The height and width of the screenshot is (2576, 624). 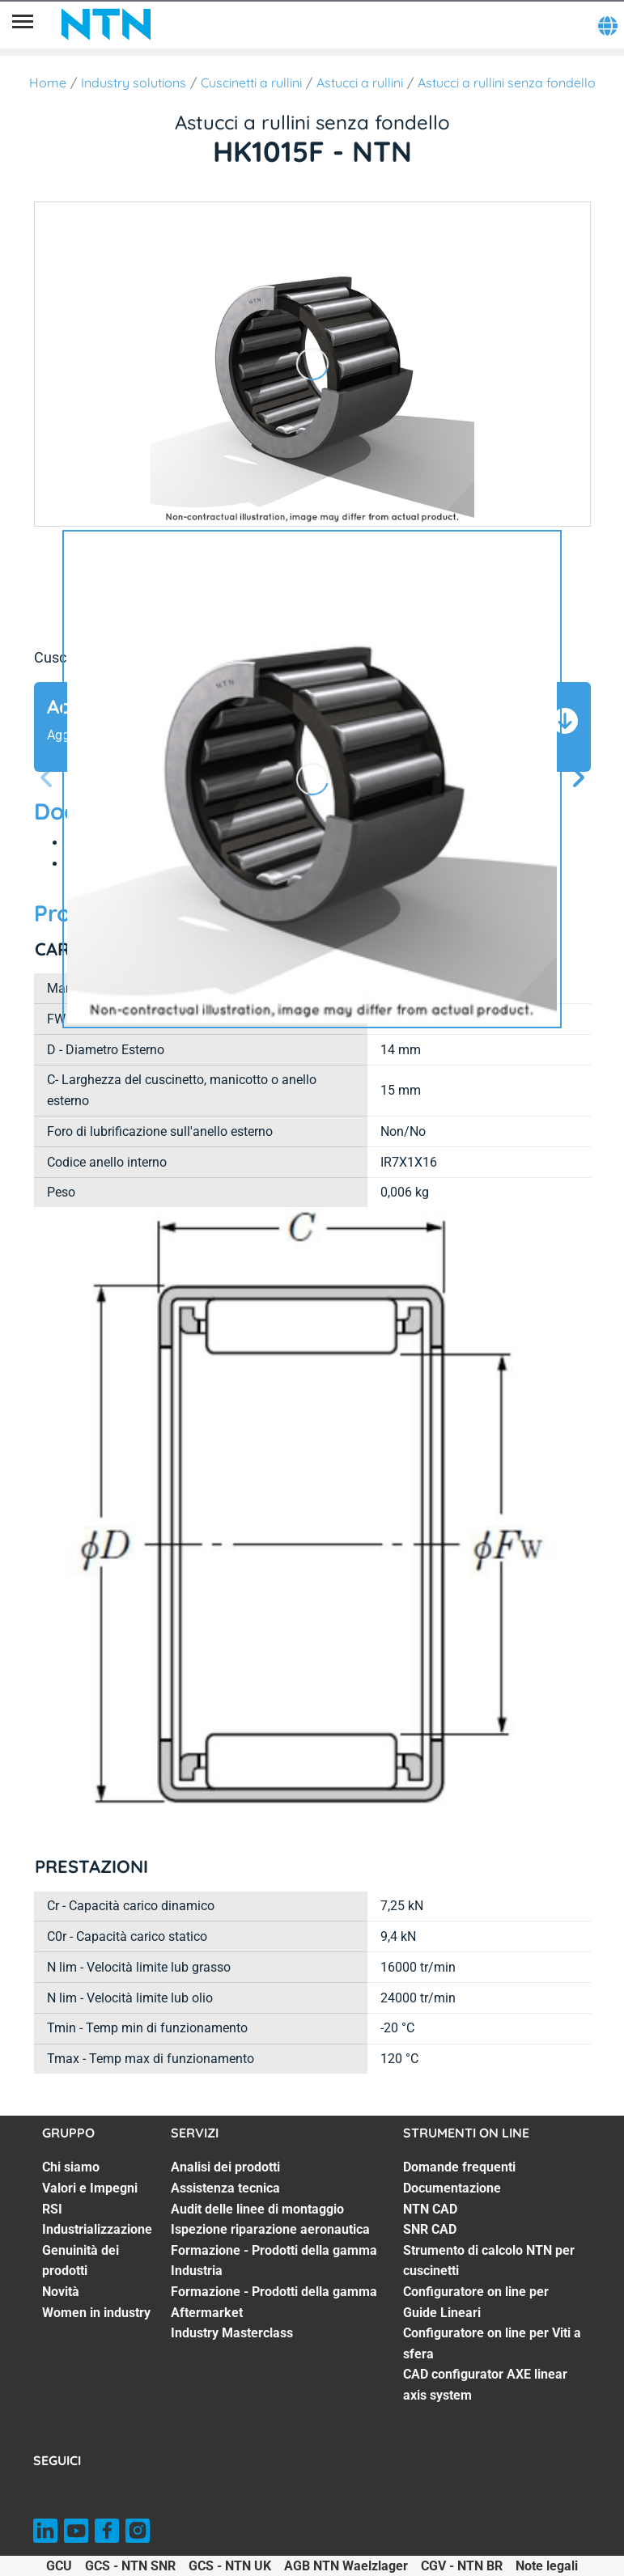 I want to click on Cuscinetti a rullini, so click(x=251, y=82).